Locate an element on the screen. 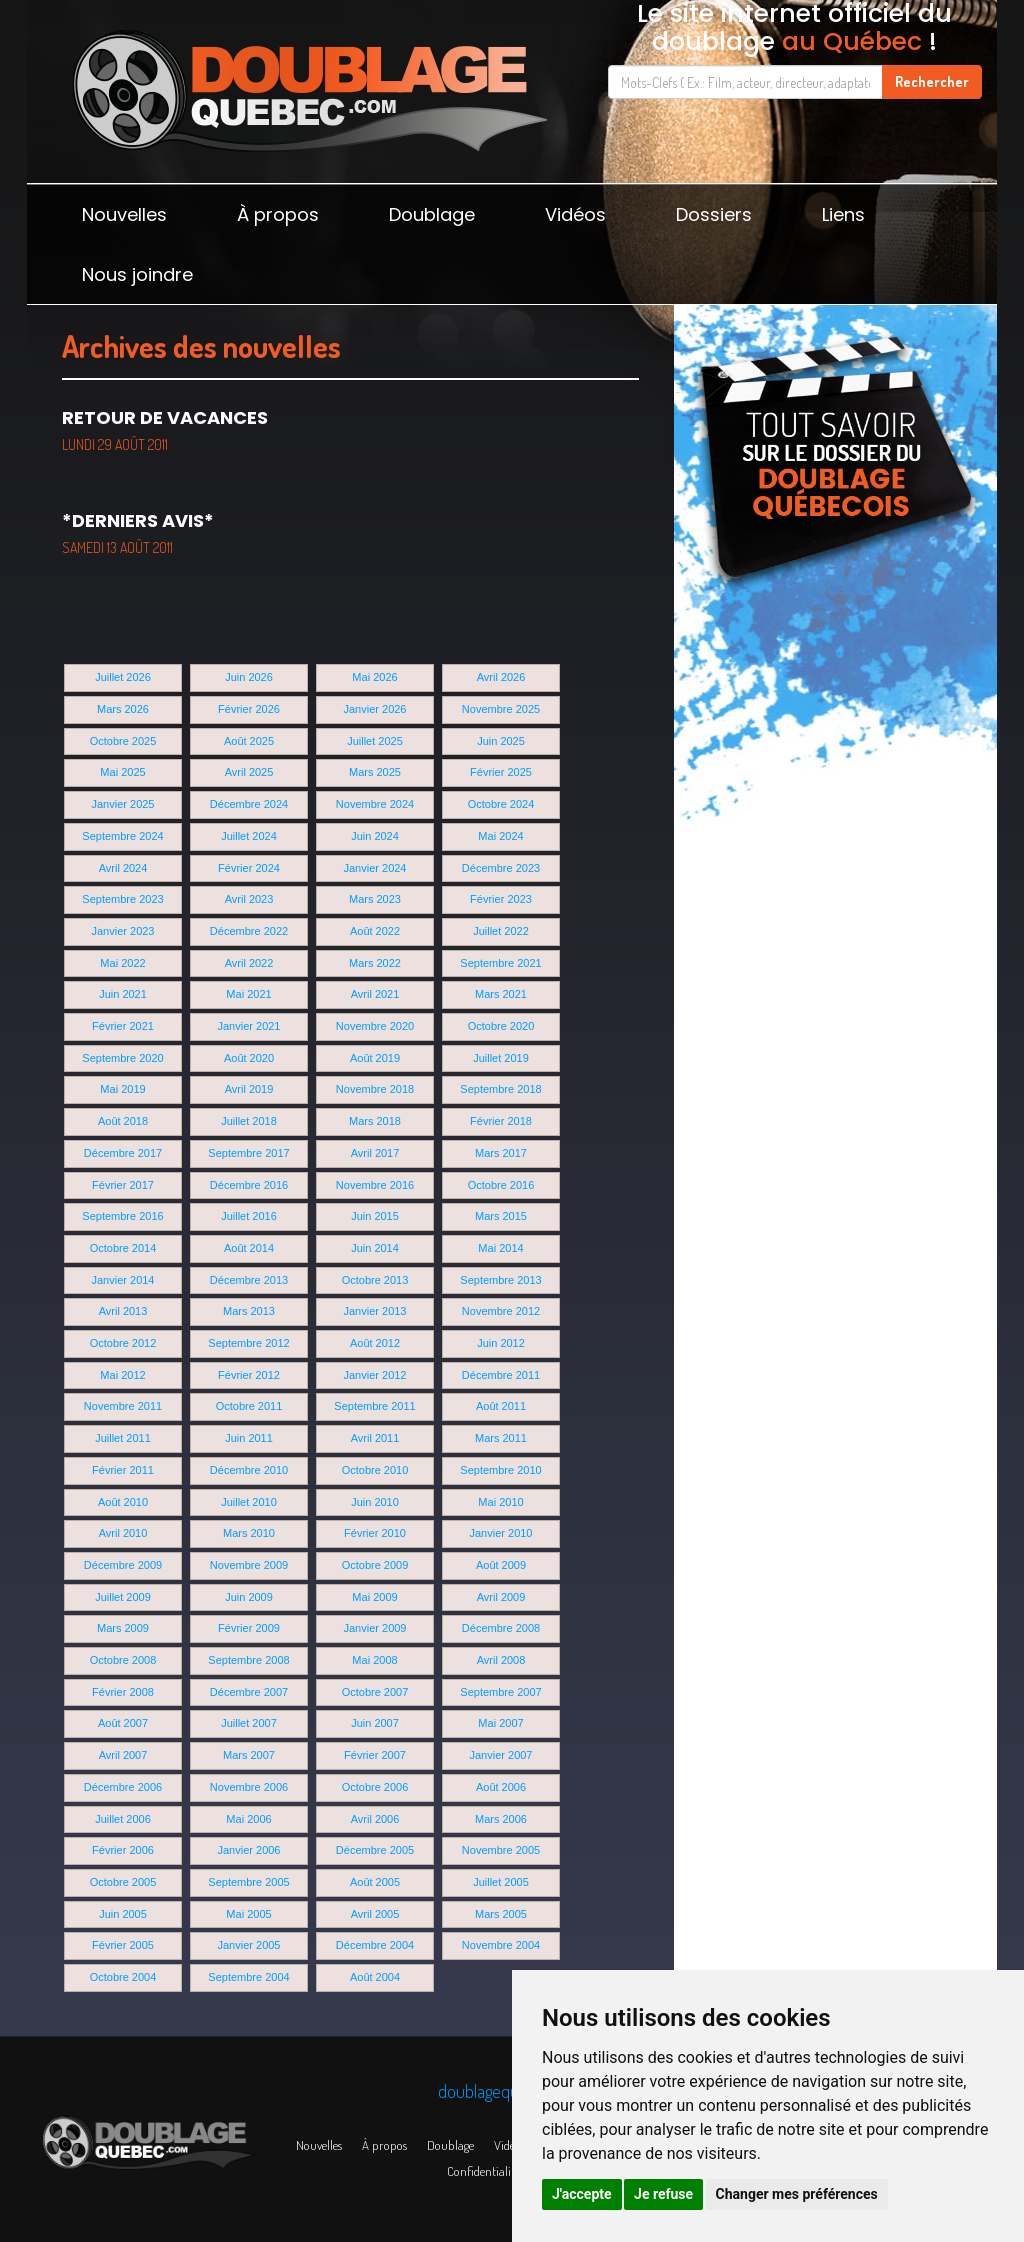  Juin 2012 is located at coordinates (501, 1343).